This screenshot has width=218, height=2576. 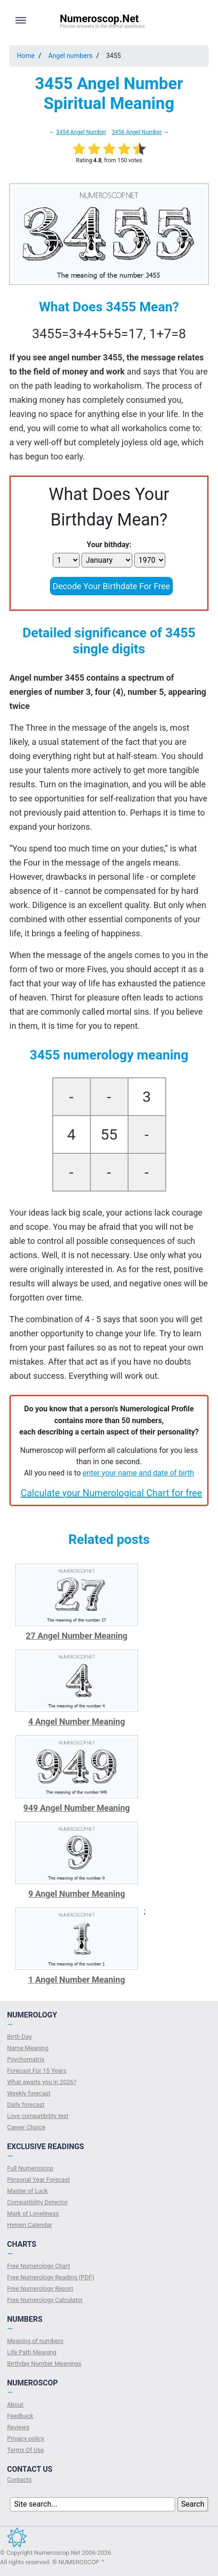 What do you see at coordinates (27, 2047) in the screenshot?
I see `Name Meaning` at bounding box center [27, 2047].